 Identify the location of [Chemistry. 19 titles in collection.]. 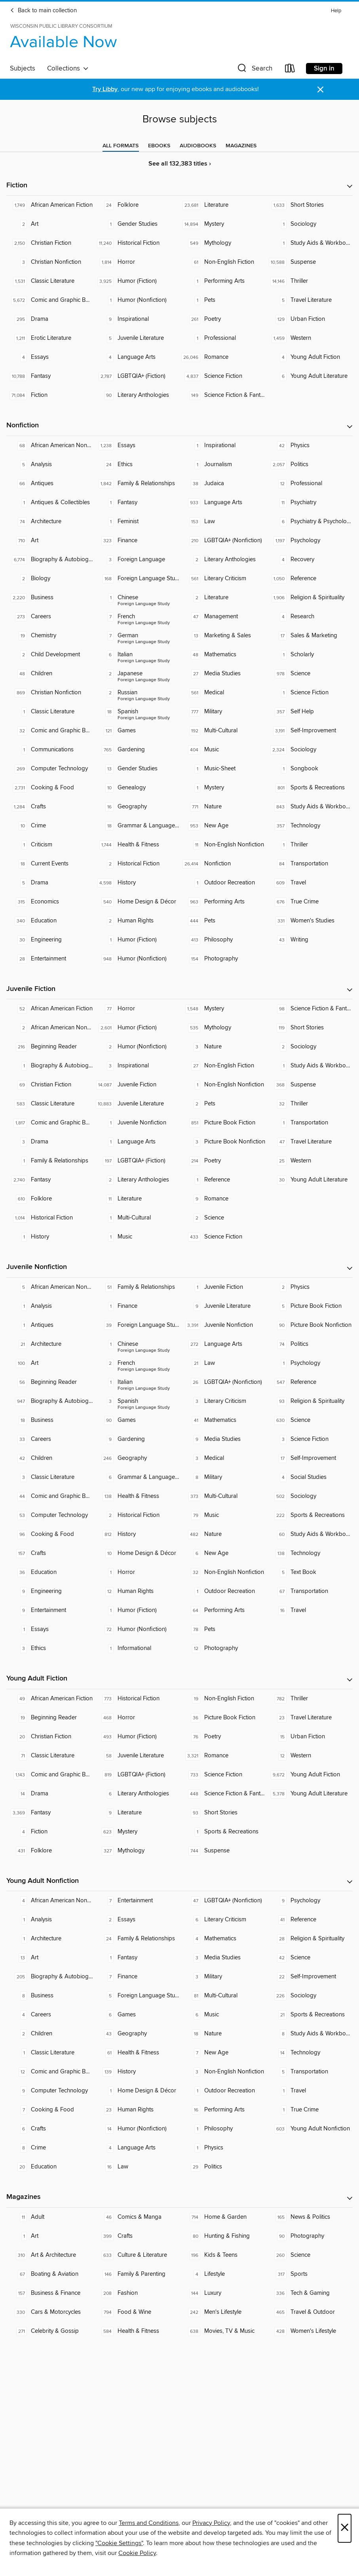
(49, 635).